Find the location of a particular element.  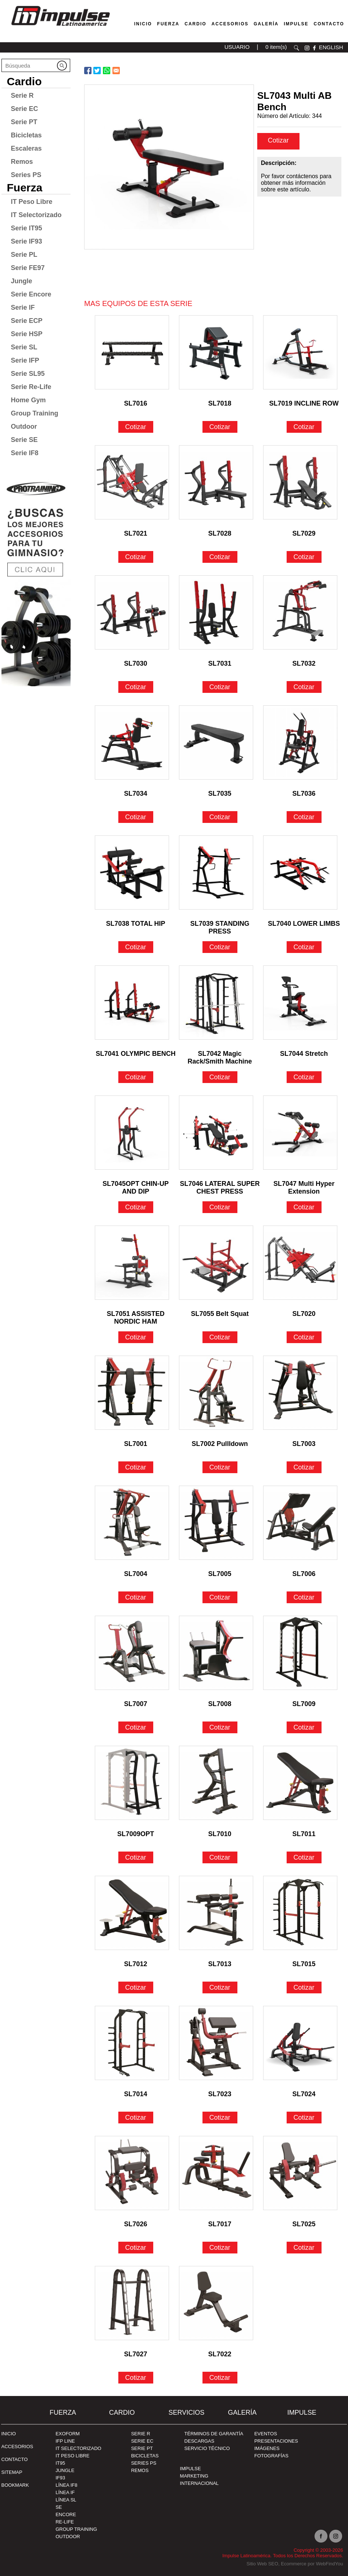

SL7011 [Ir a SL7011] is located at coordinates (304, 1834).